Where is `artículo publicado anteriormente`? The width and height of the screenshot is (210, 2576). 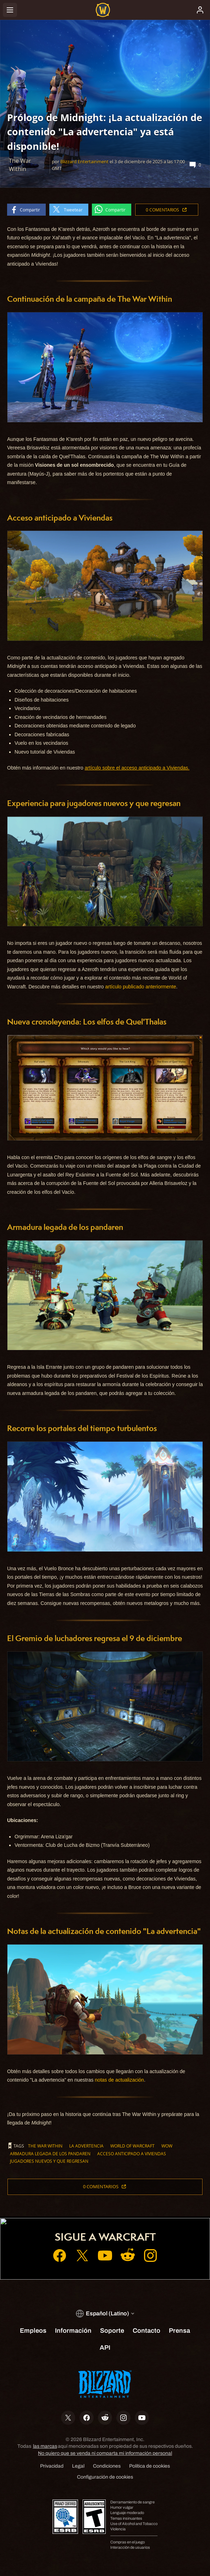
artículo publicado anteriormente is located at coordinates (140, 986).